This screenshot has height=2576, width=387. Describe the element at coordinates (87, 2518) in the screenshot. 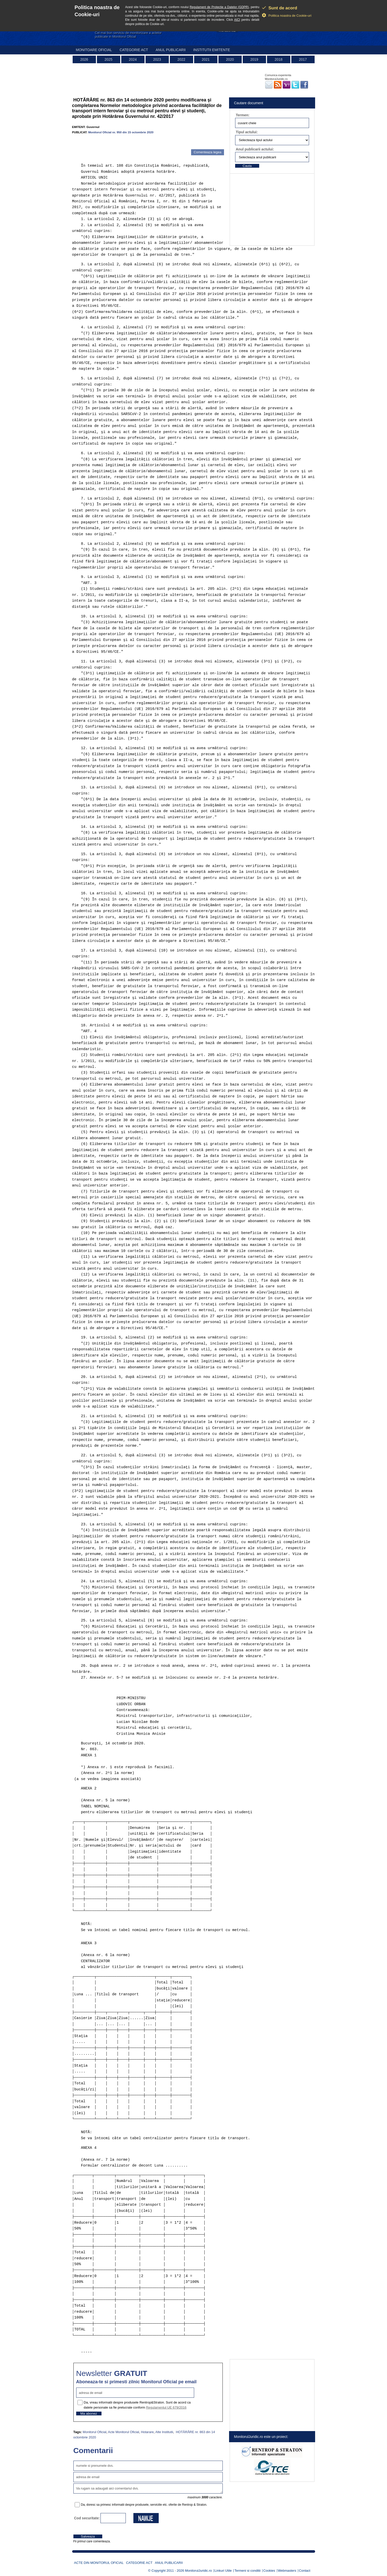

I see `Cod securitate:` at that location.